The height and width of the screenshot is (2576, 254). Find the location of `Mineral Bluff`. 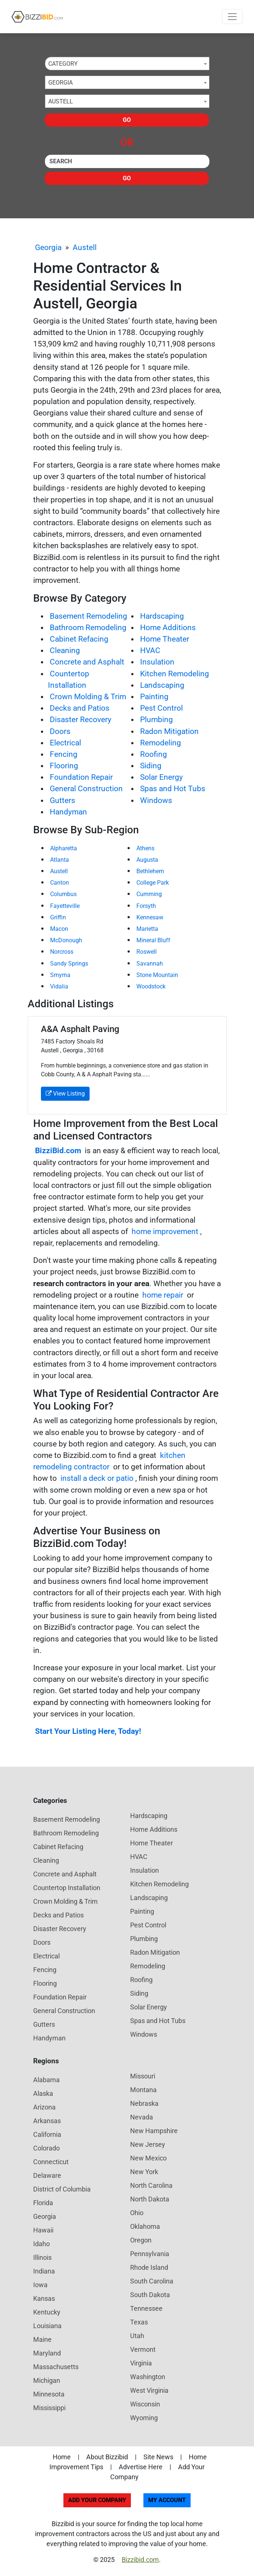

Mineral Bluff is located at coordinates (153, 940).